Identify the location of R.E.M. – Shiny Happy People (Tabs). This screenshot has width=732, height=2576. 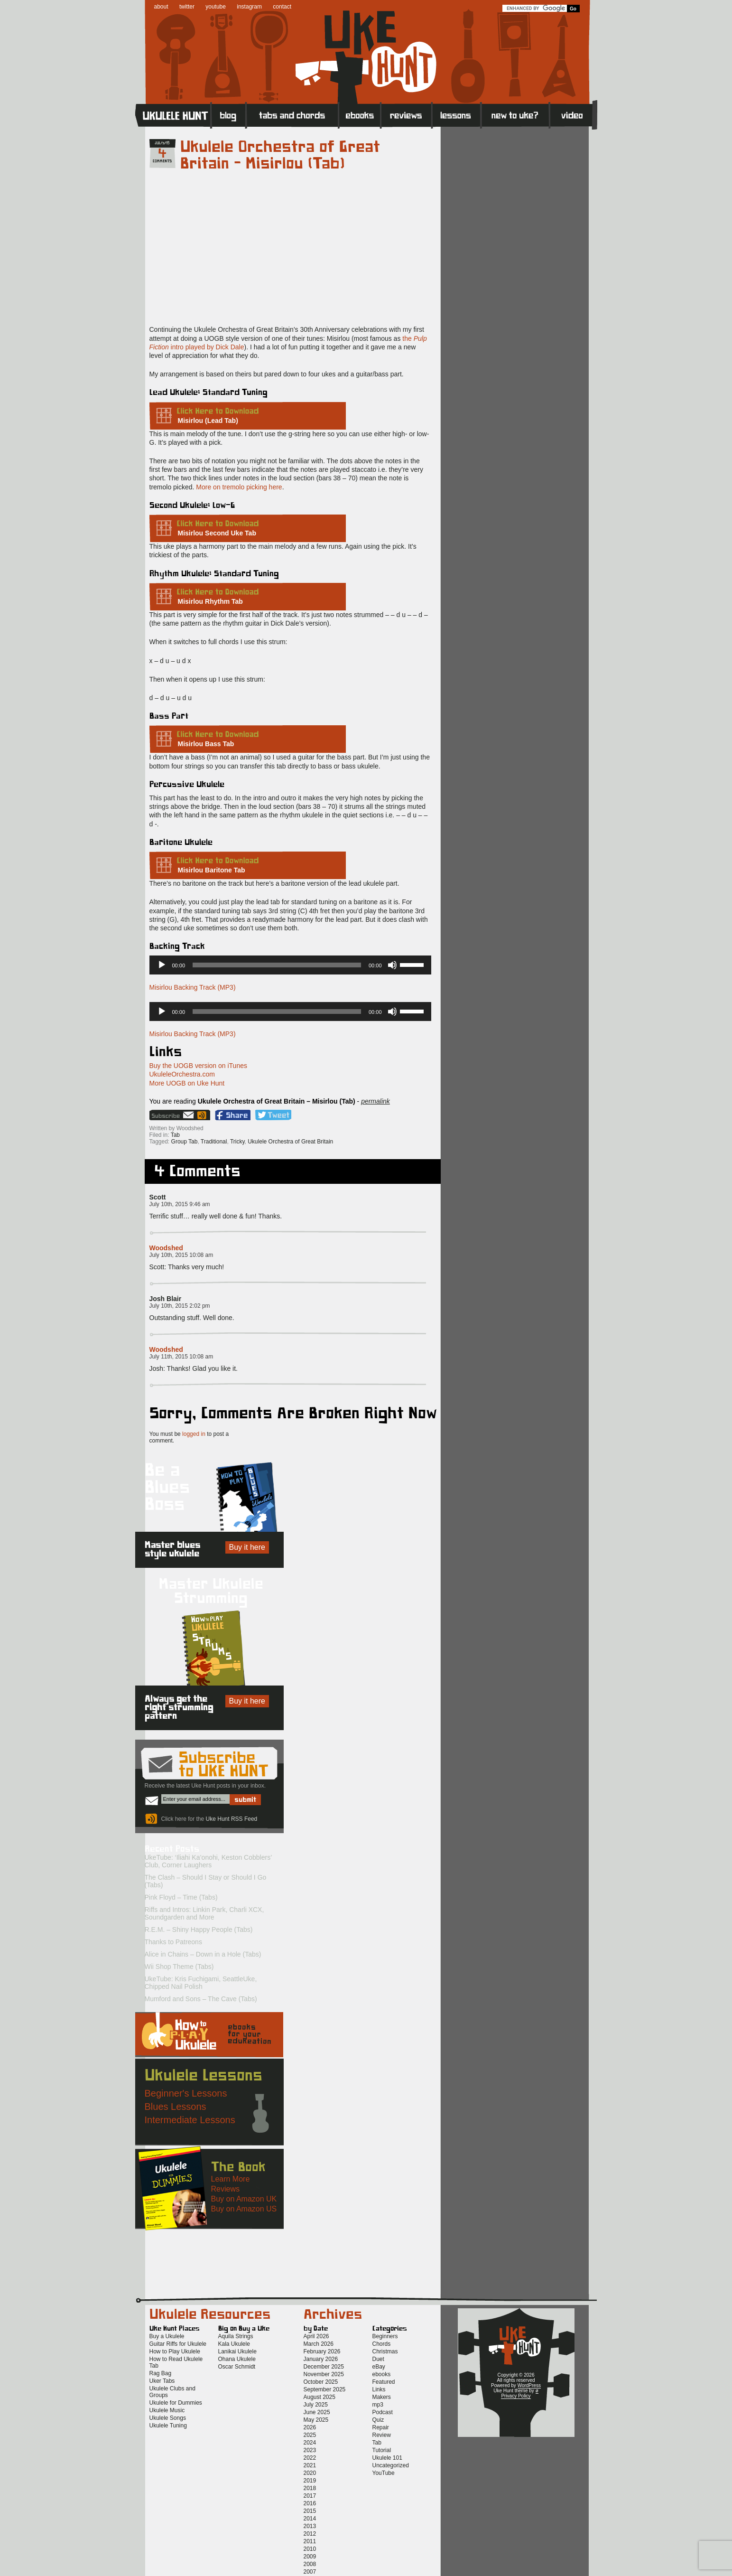
(199, 1929).